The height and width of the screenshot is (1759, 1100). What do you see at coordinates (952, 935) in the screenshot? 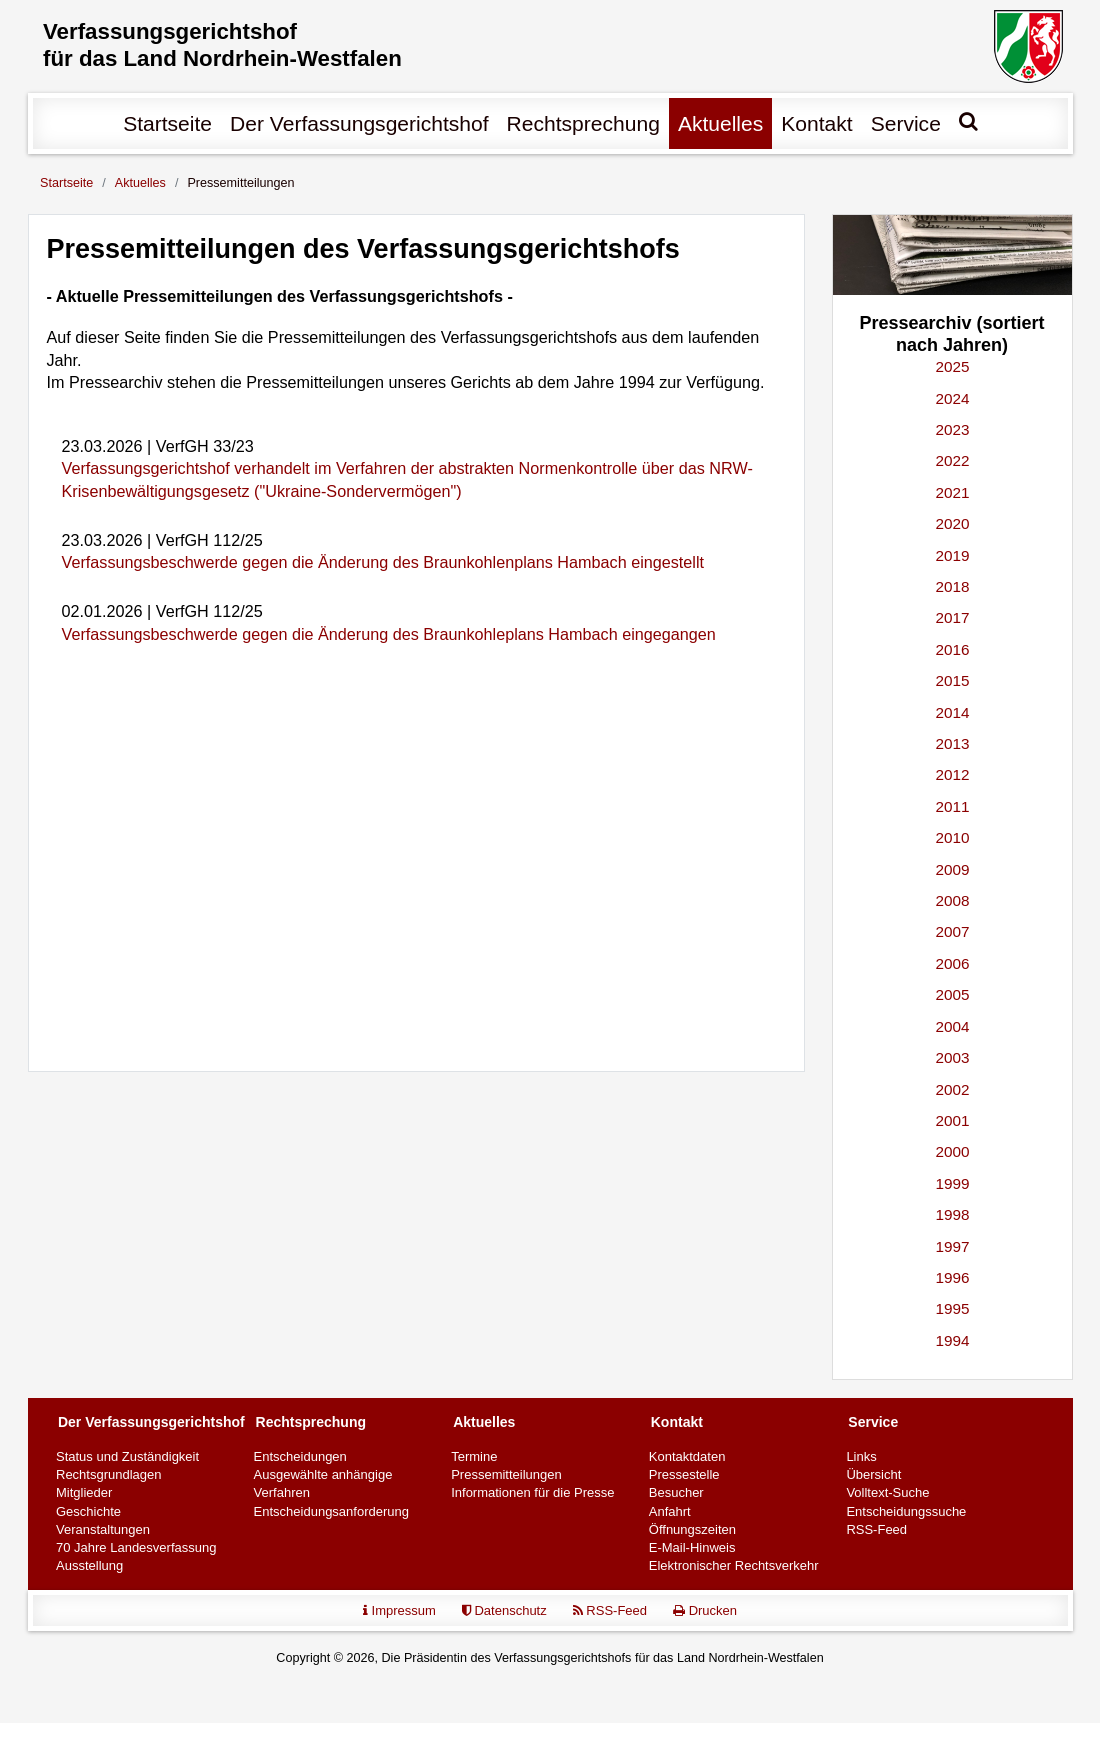
I see `2007` at bounding box center [952, 935].